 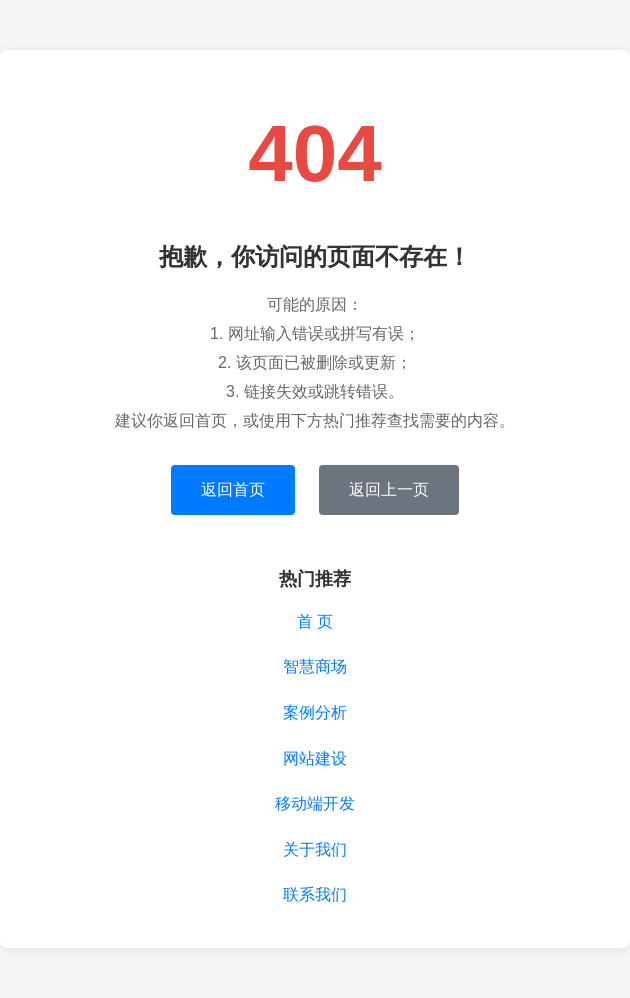 I want to click on 返回首页, so click(x=233, y=489).